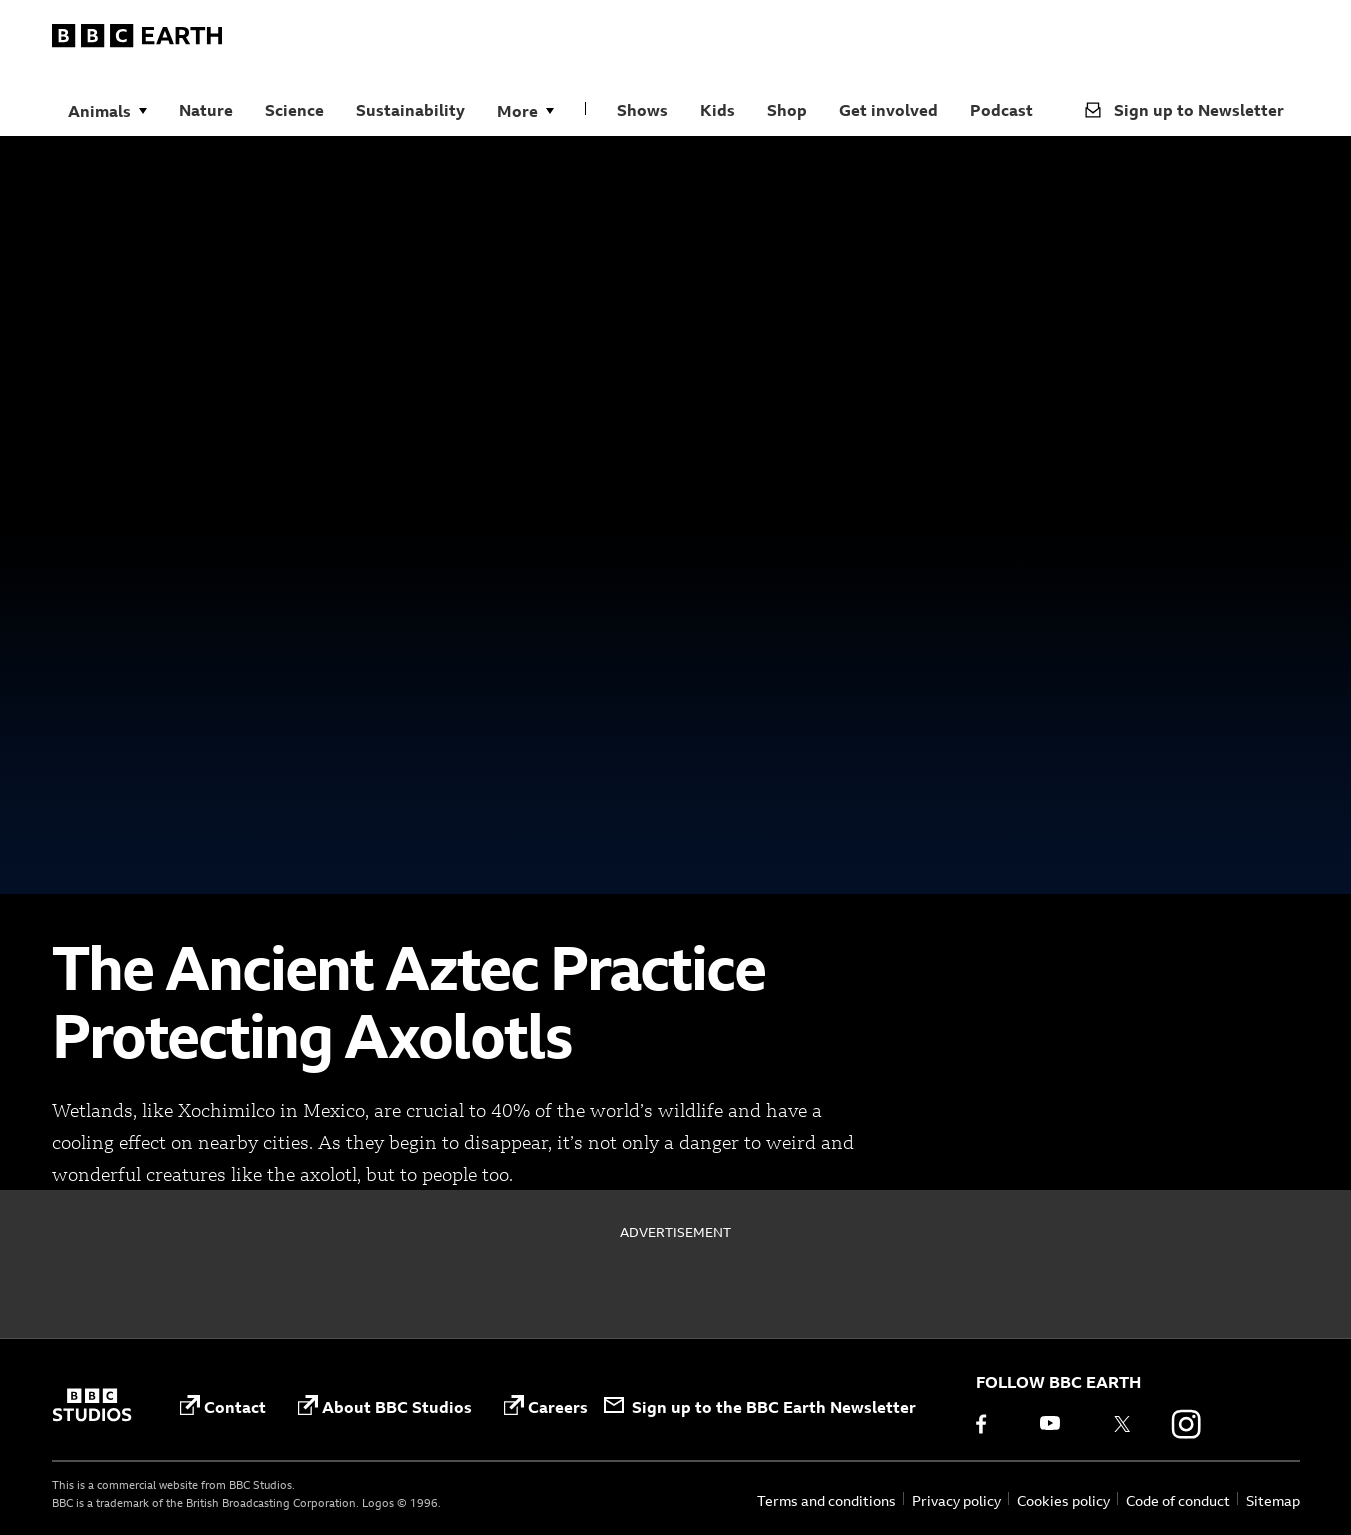 This screenshot has height=1535, width=1351. Describe the element at coordinates (546, 1406) in the screenshot. I see `Careers` at that location.